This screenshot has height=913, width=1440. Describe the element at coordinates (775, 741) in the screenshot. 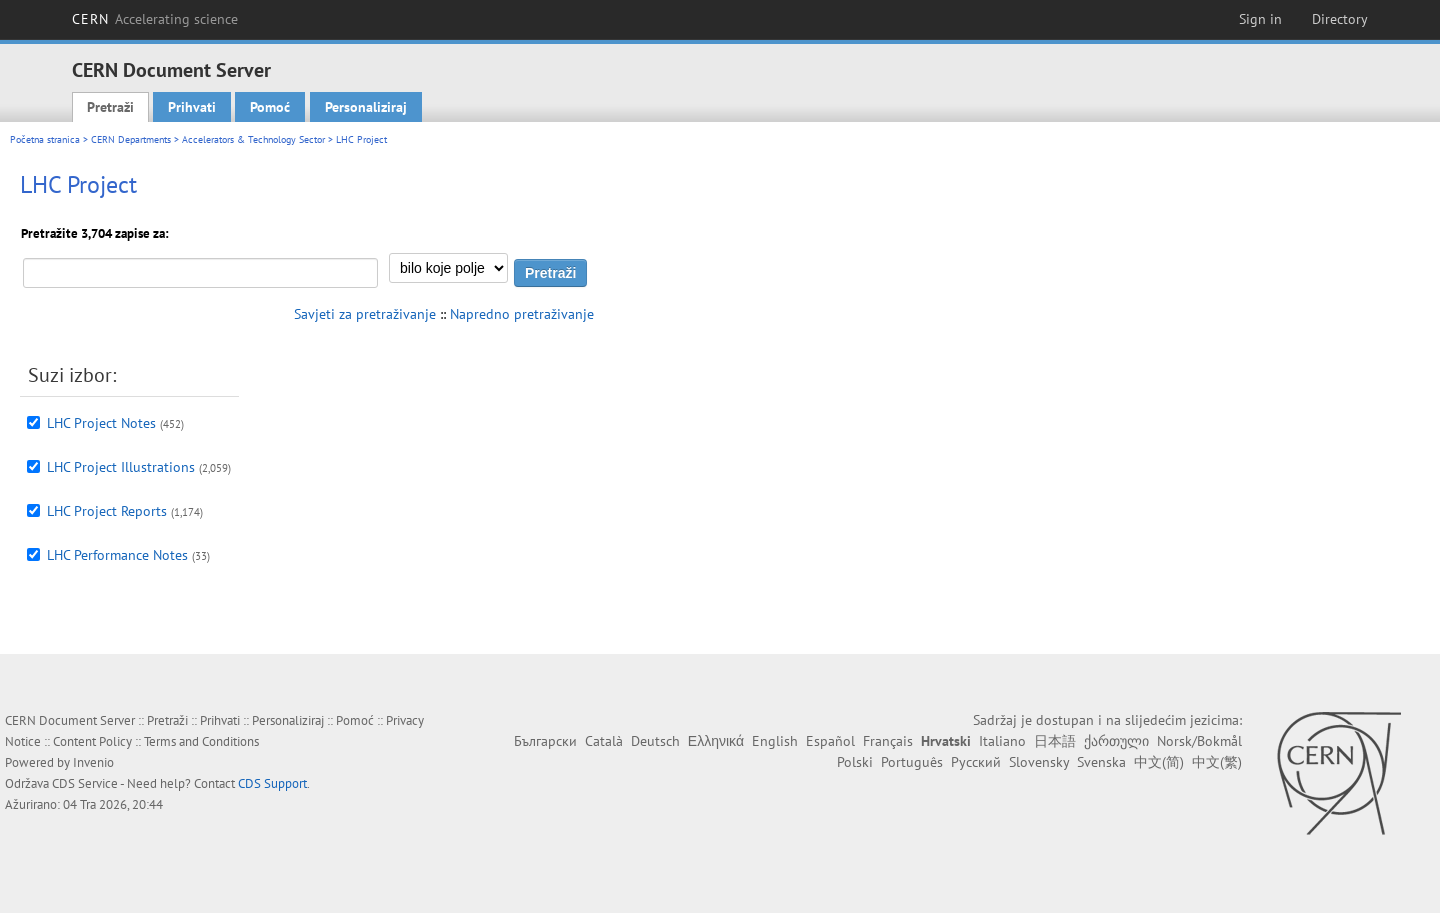

I see `English` at that location.